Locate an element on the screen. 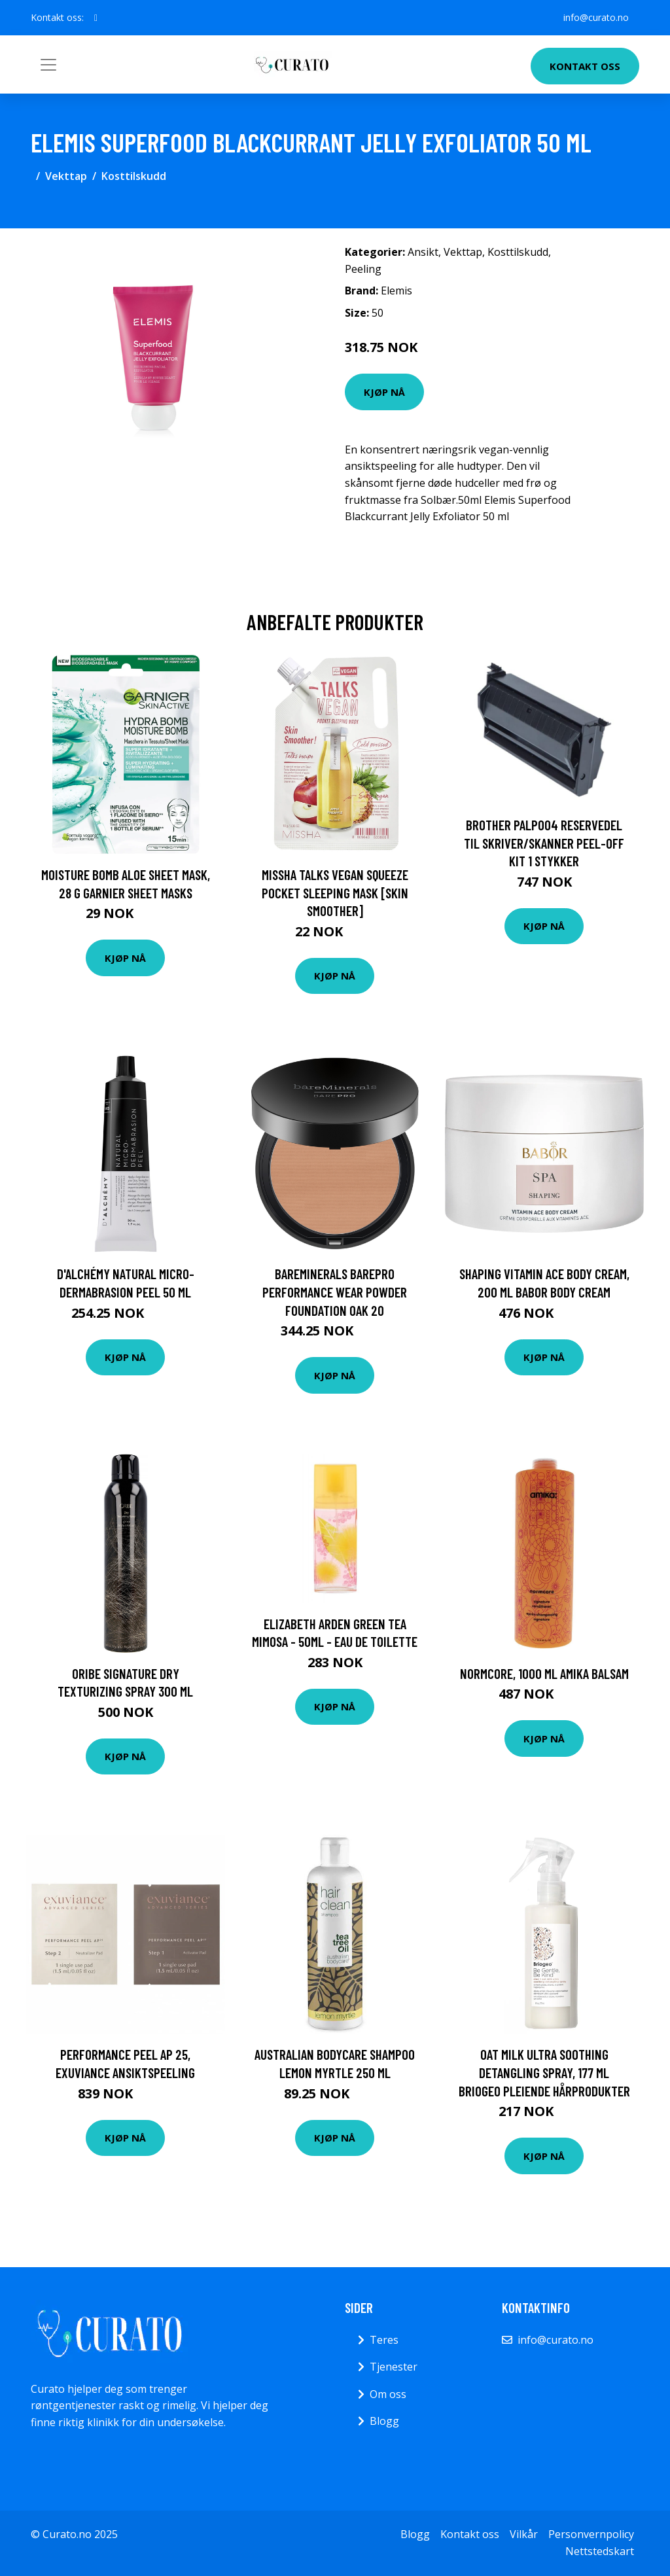 Image resolution: width=670 pixels, height=2576 pixels. Vekttap is located at coordinates (66, 176).